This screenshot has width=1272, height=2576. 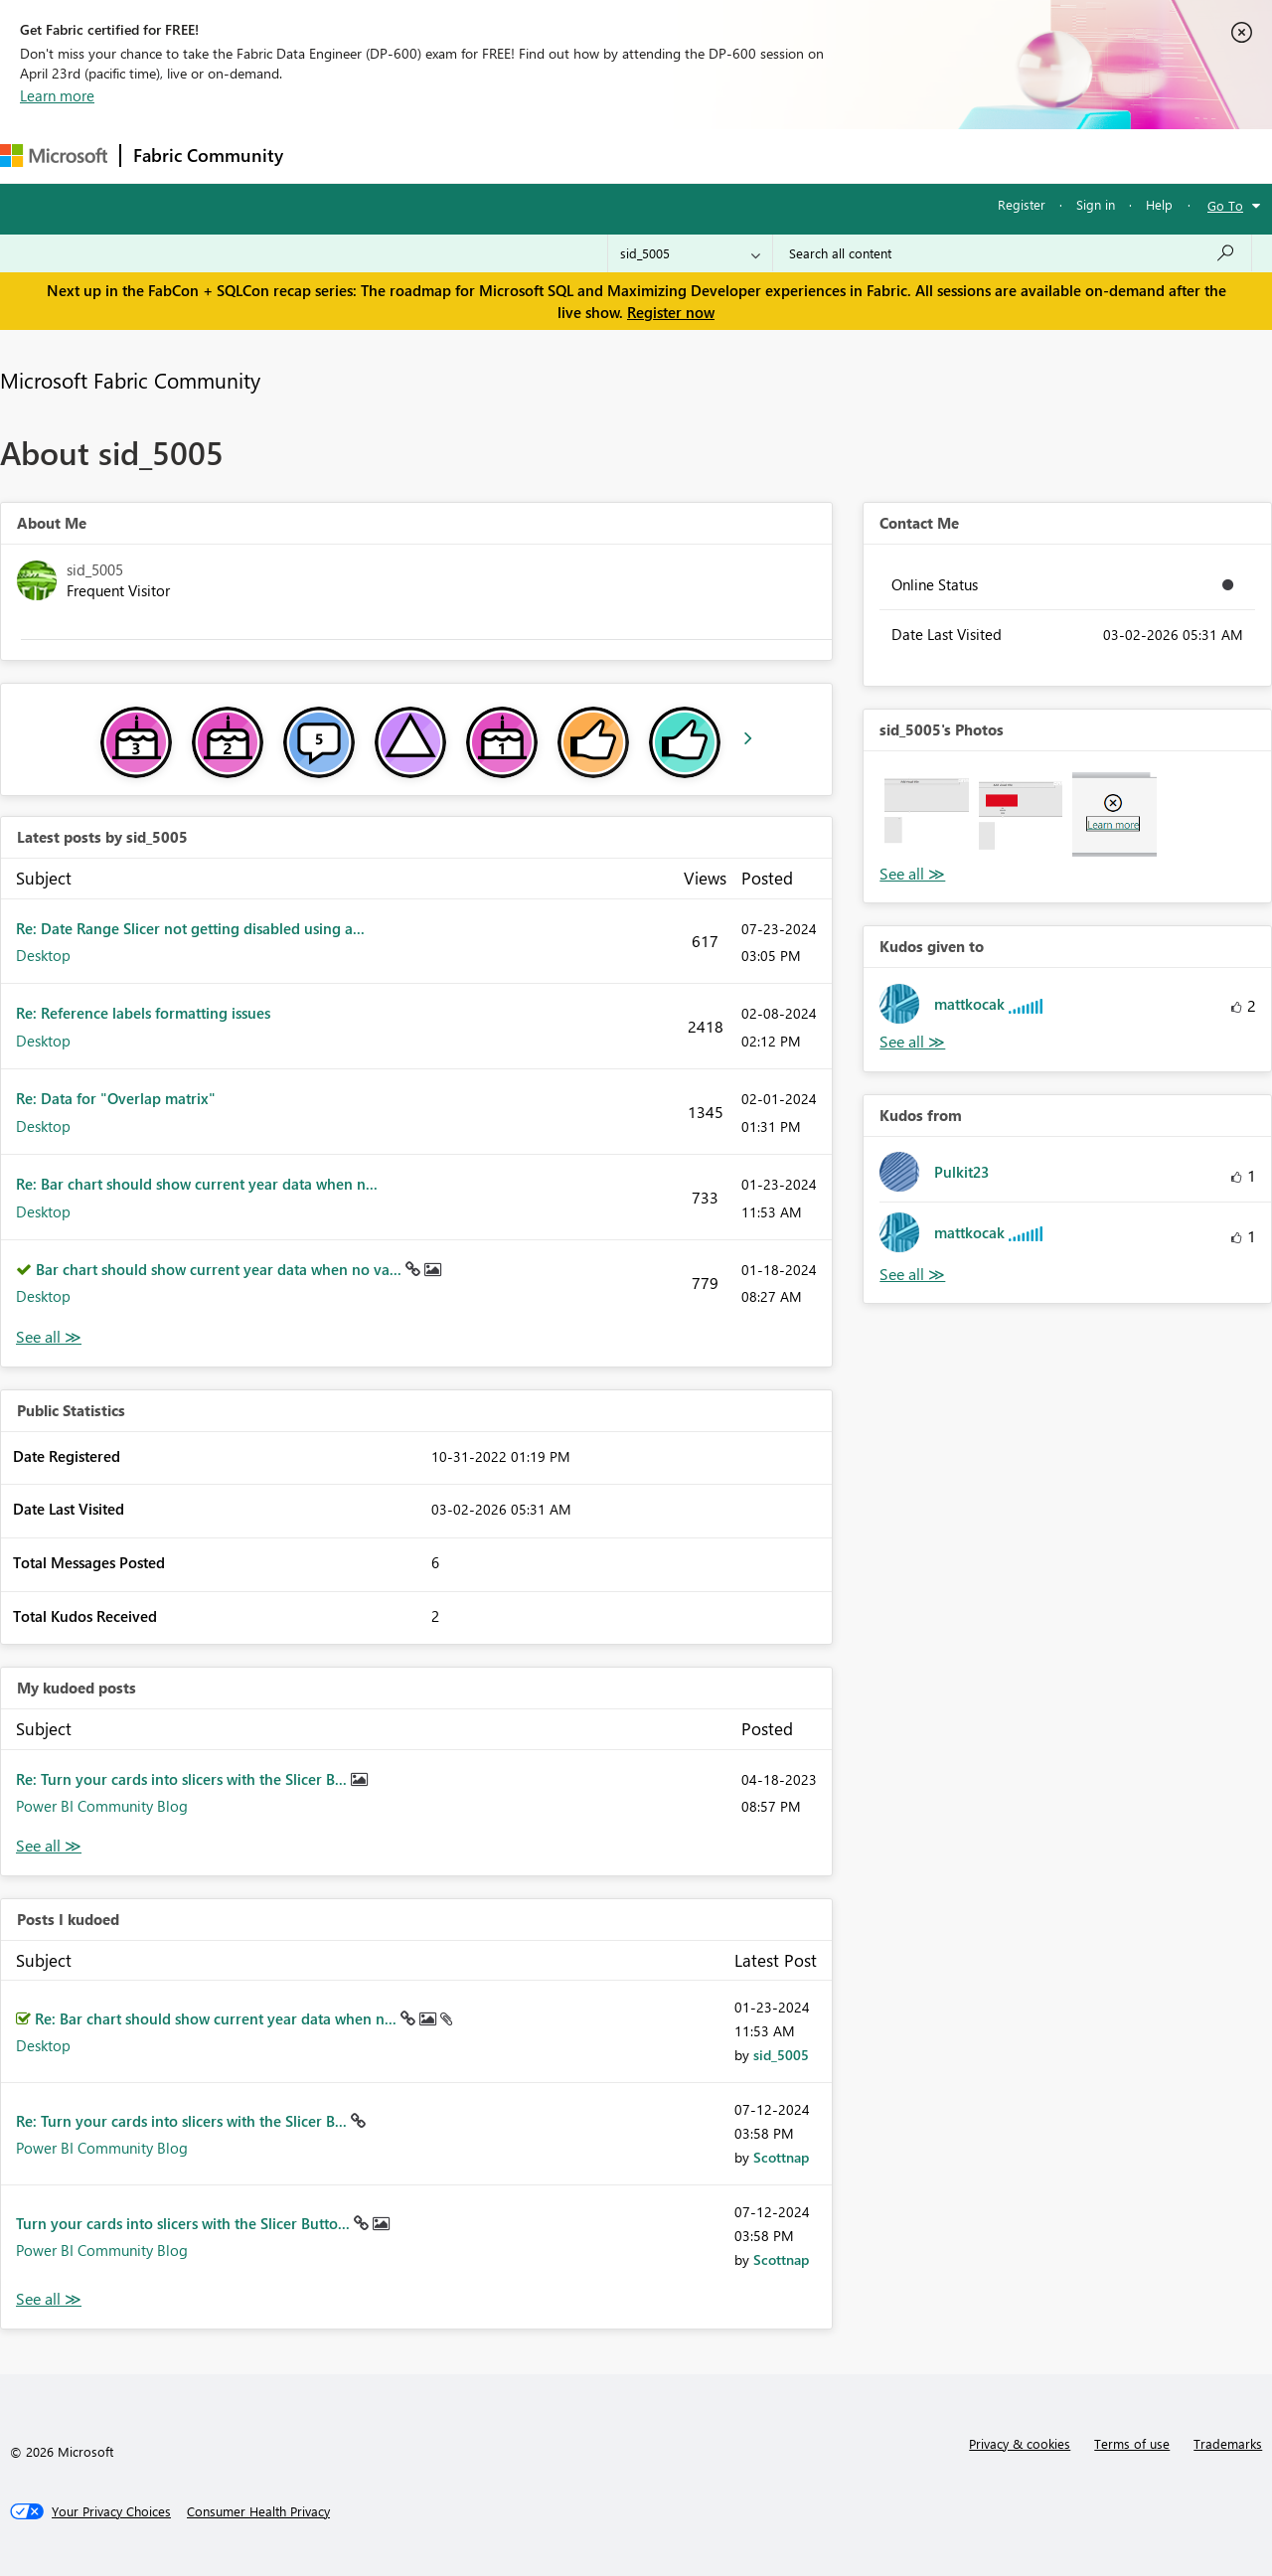 I want to click on Terms of use, so click(x=1132, y=2443).